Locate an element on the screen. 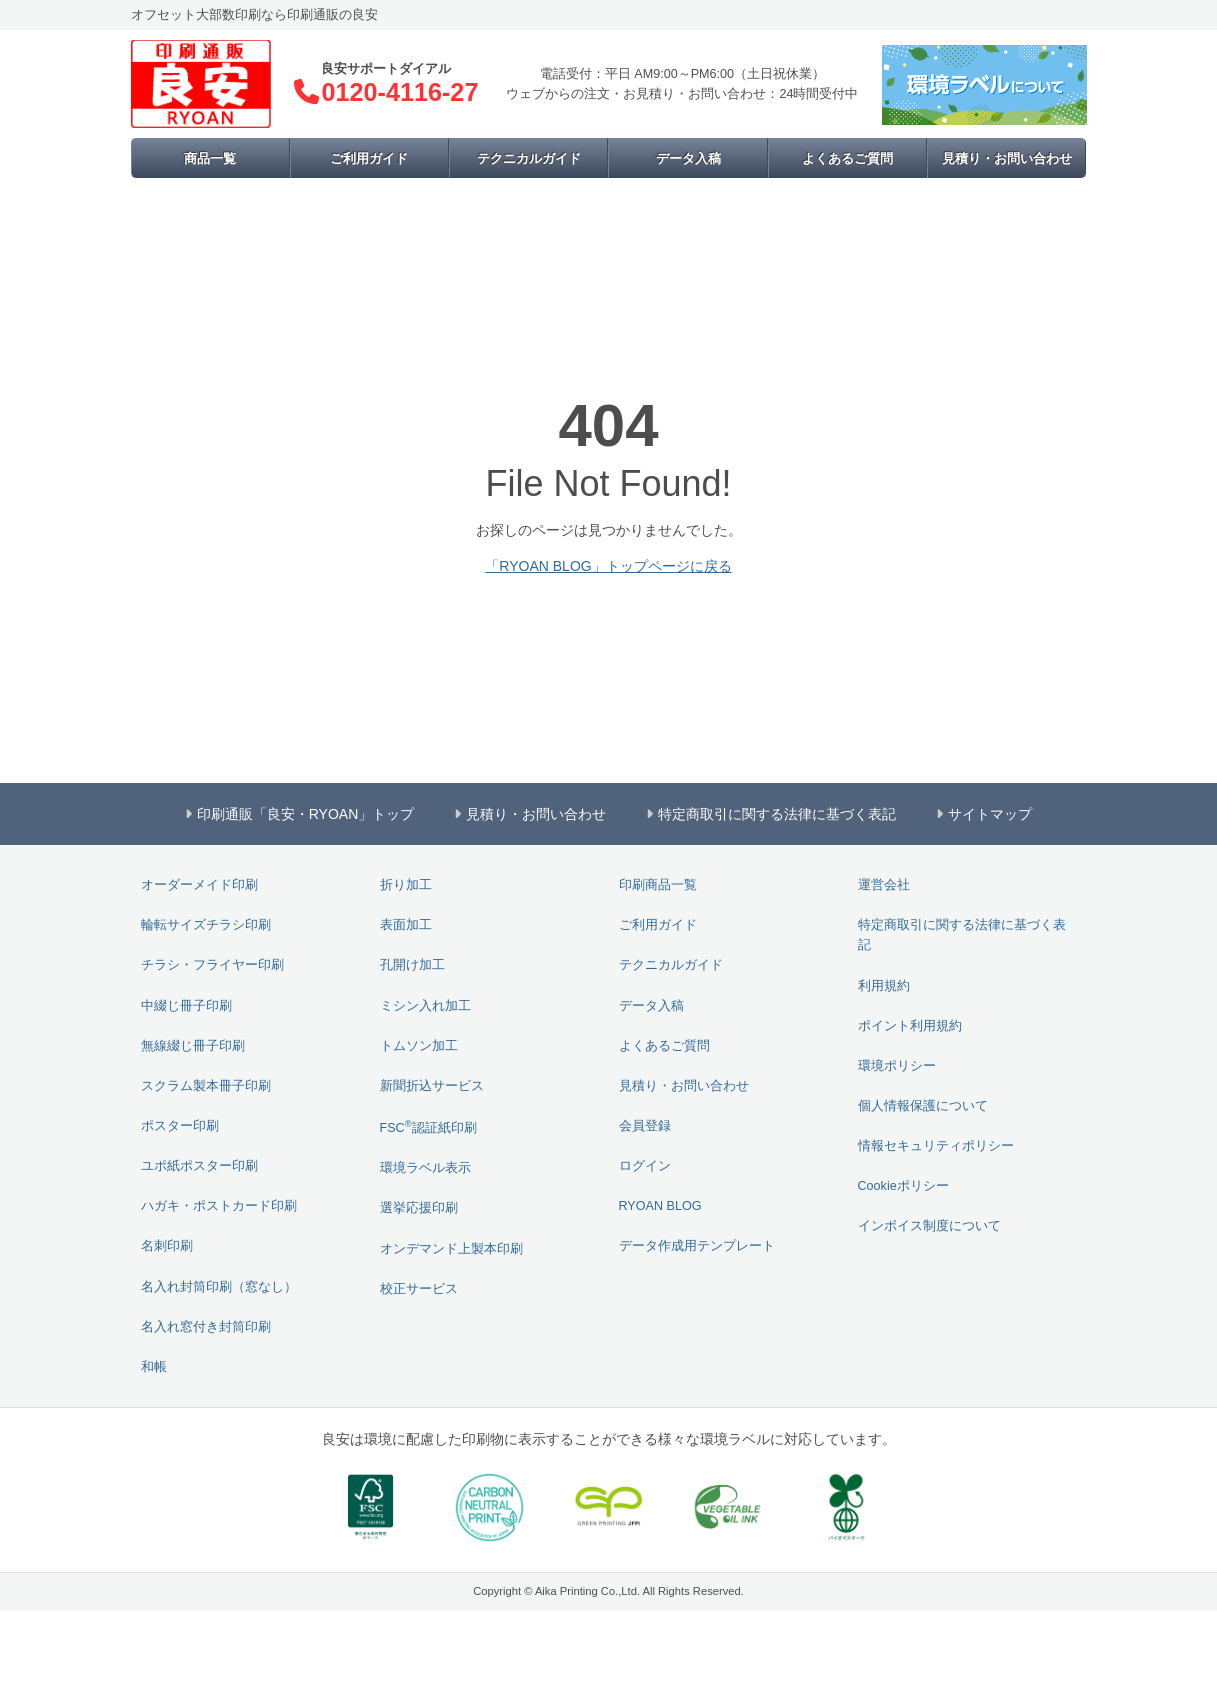 This screenshot has width=1217, height=1701. 無線綴じ冊子印刷 is located at coordinates (193, 1046).